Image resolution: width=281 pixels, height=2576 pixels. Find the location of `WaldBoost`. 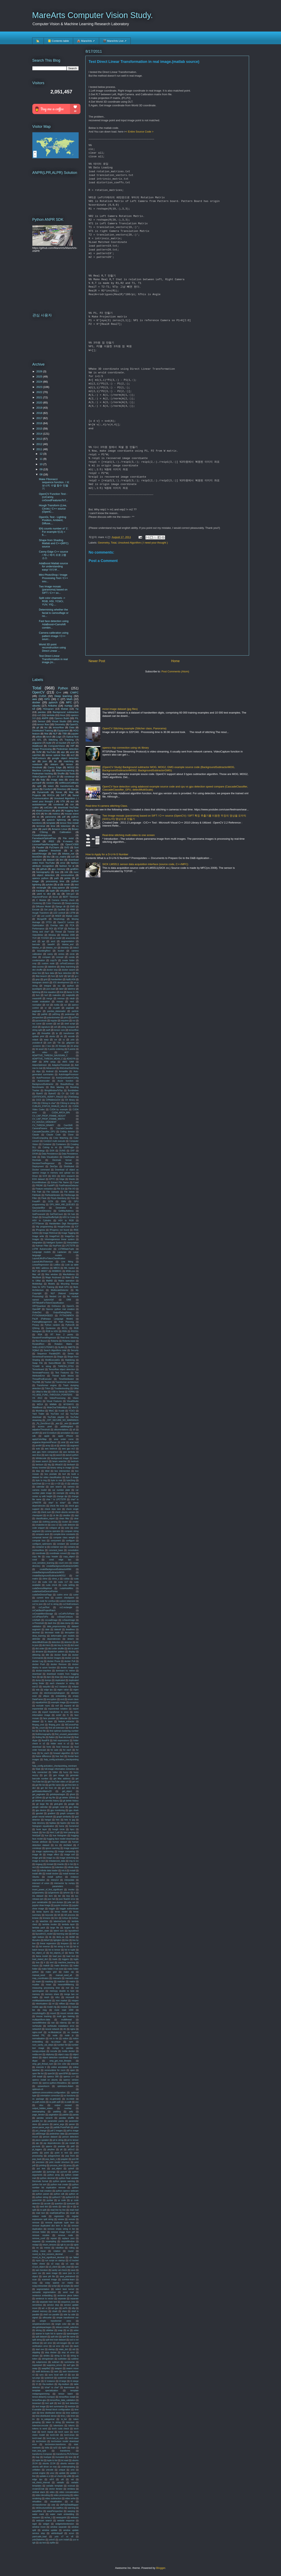

WaldBoost is located at coordinates (37, 1407).